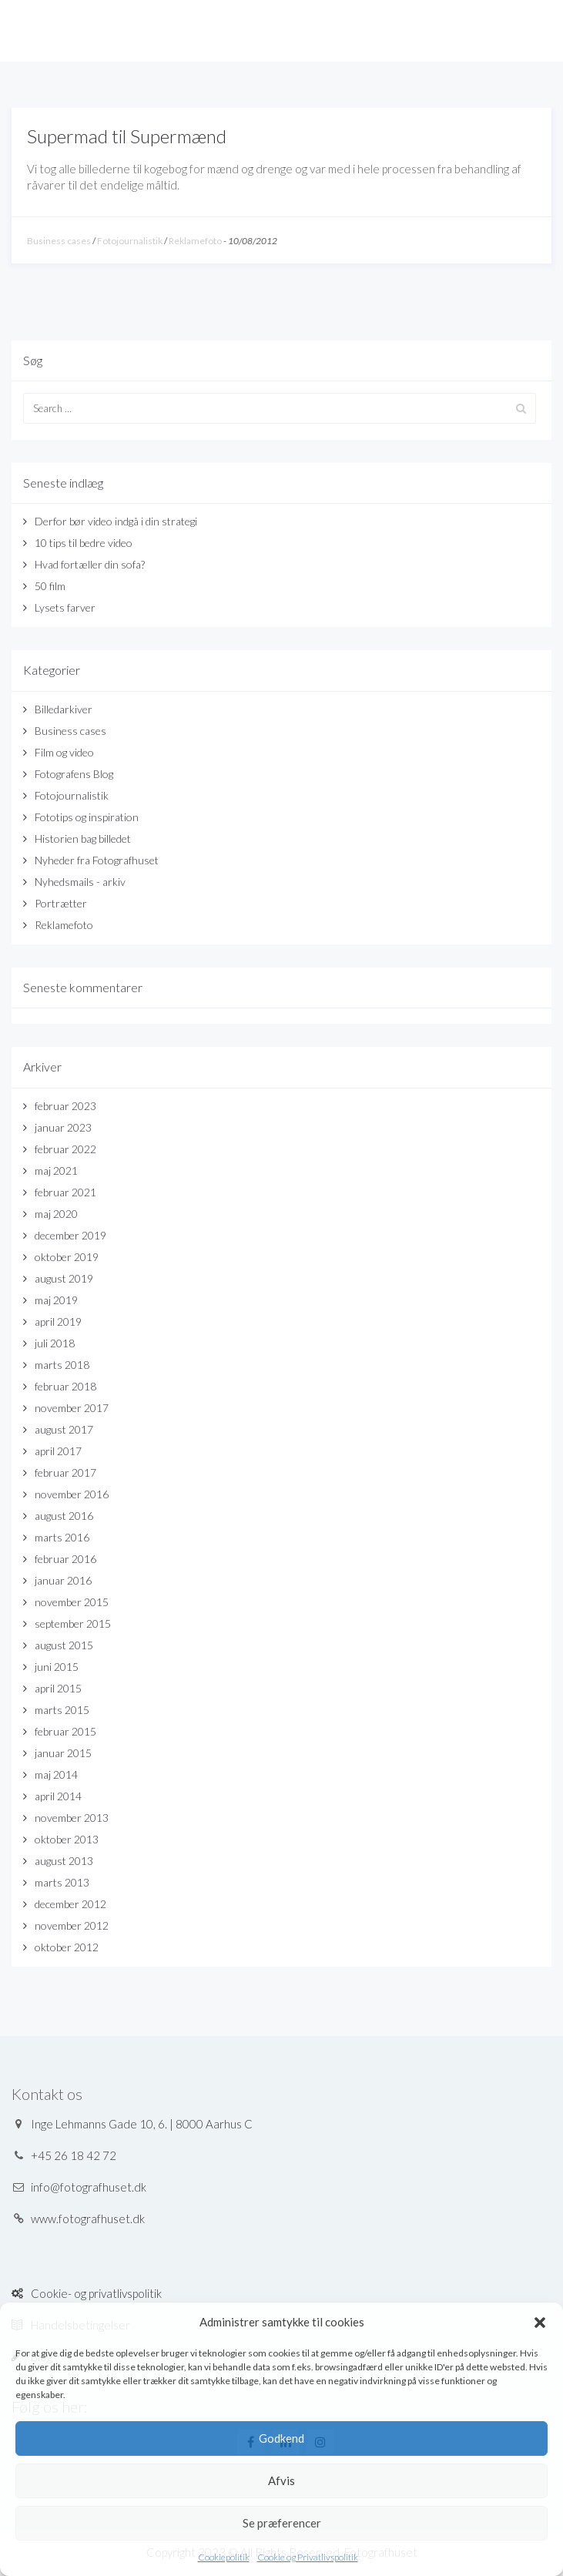 This screenshot has width=563, height=2576. Describe the element at coordinates (57, 1666) in the screenshot. I see `juni 2015` at that location.